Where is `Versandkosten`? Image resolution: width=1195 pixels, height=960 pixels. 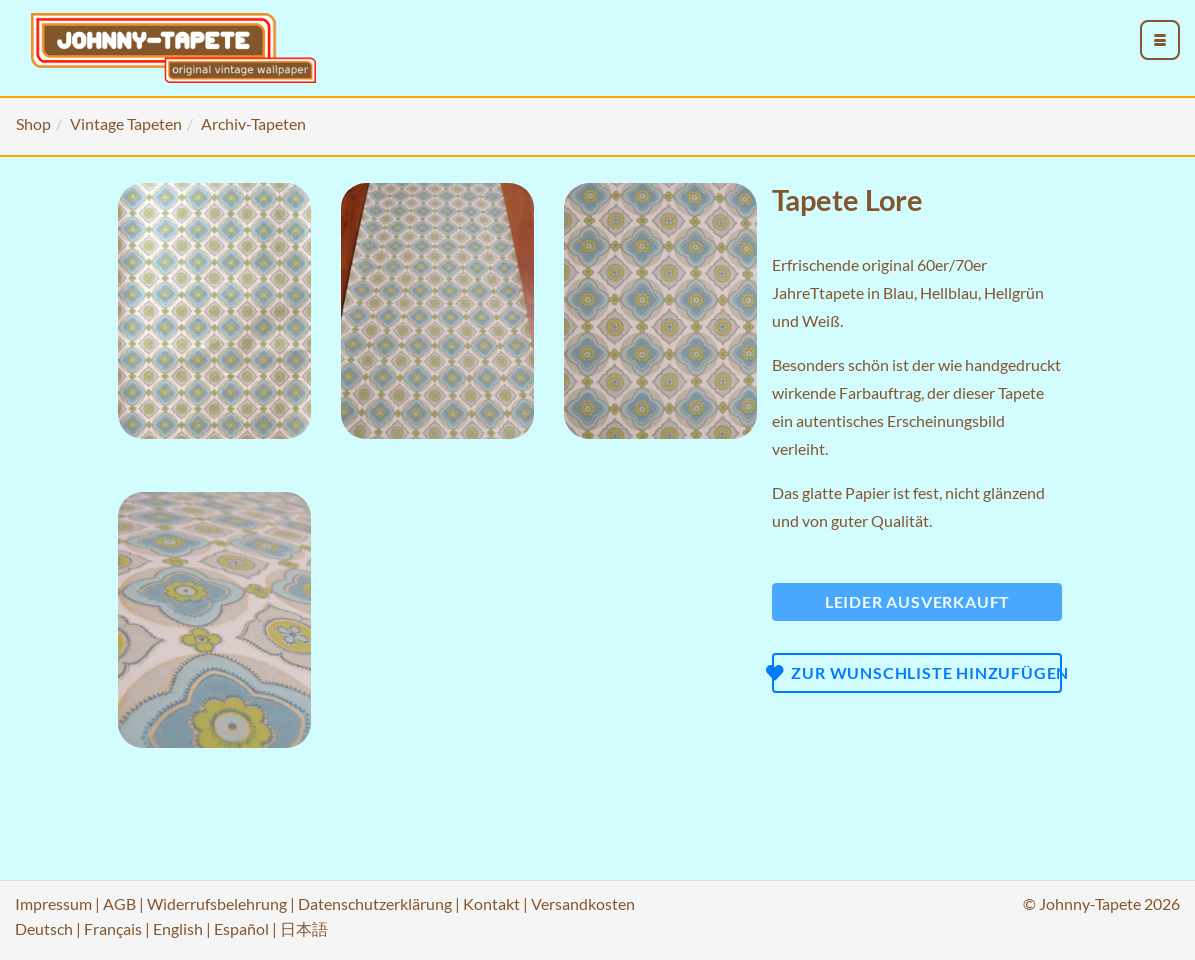
Versandkosten is located at coordinates (583, 903).